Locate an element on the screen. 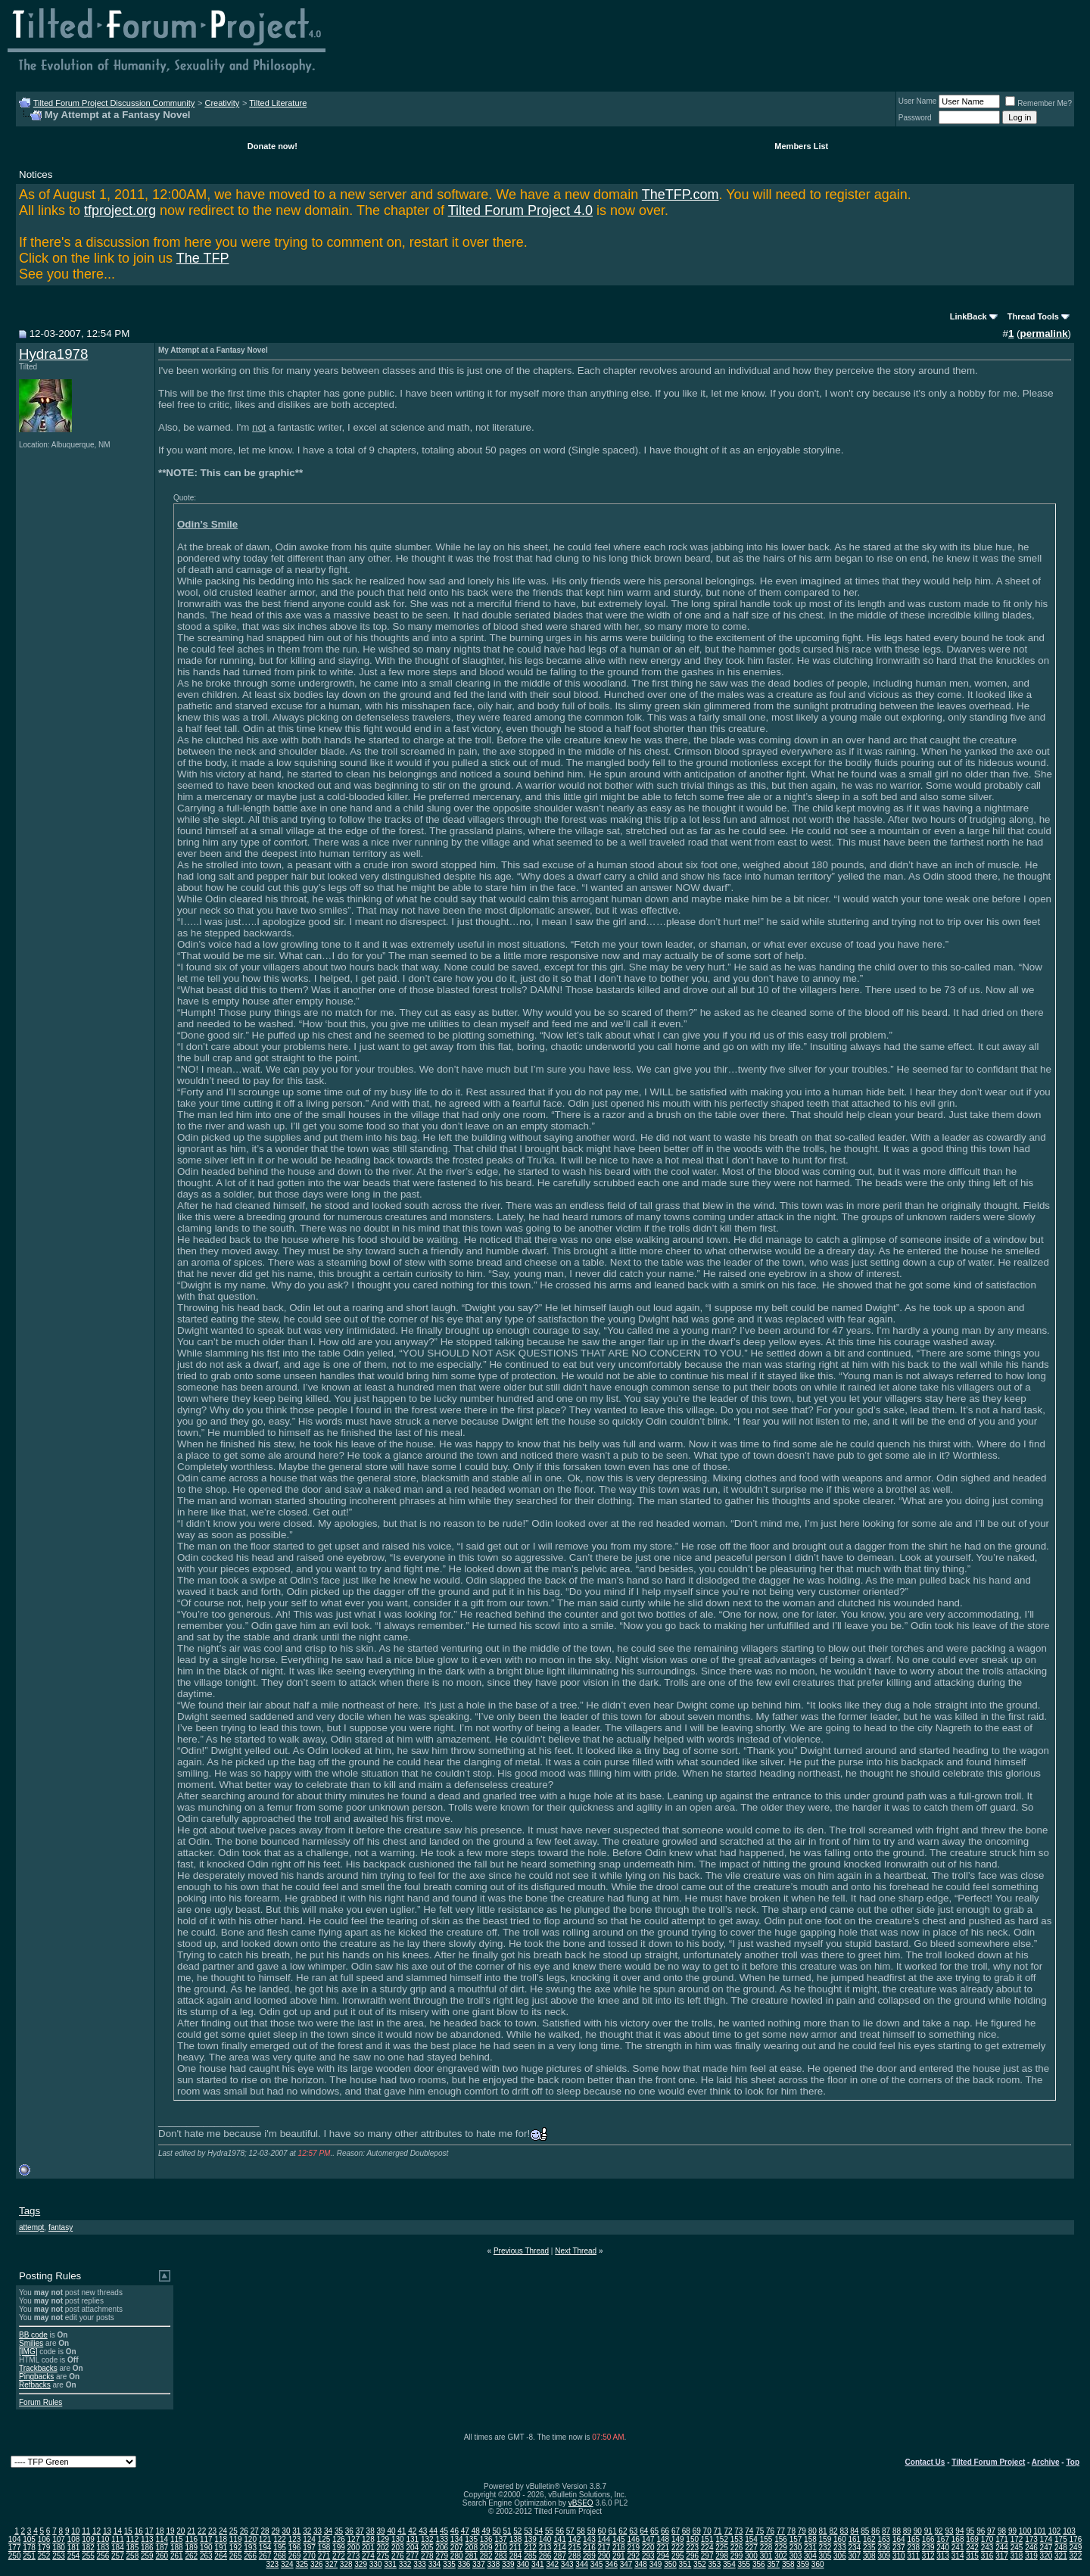 Image resolution: width=1090 pixels, height=2576 pixels. 248 is located at coordinates (1060, 2547).